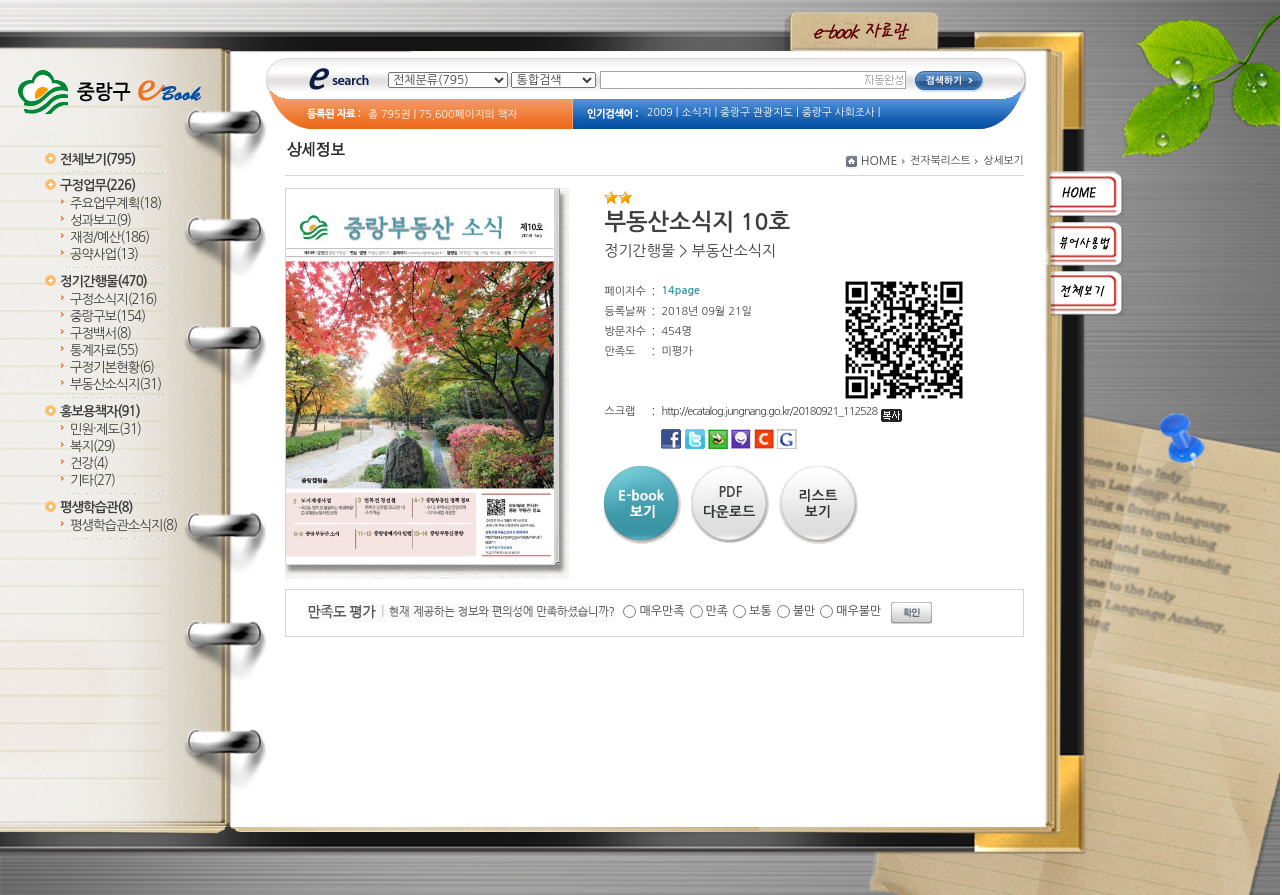  I want to click on 구정소식지, so click(113, 299).